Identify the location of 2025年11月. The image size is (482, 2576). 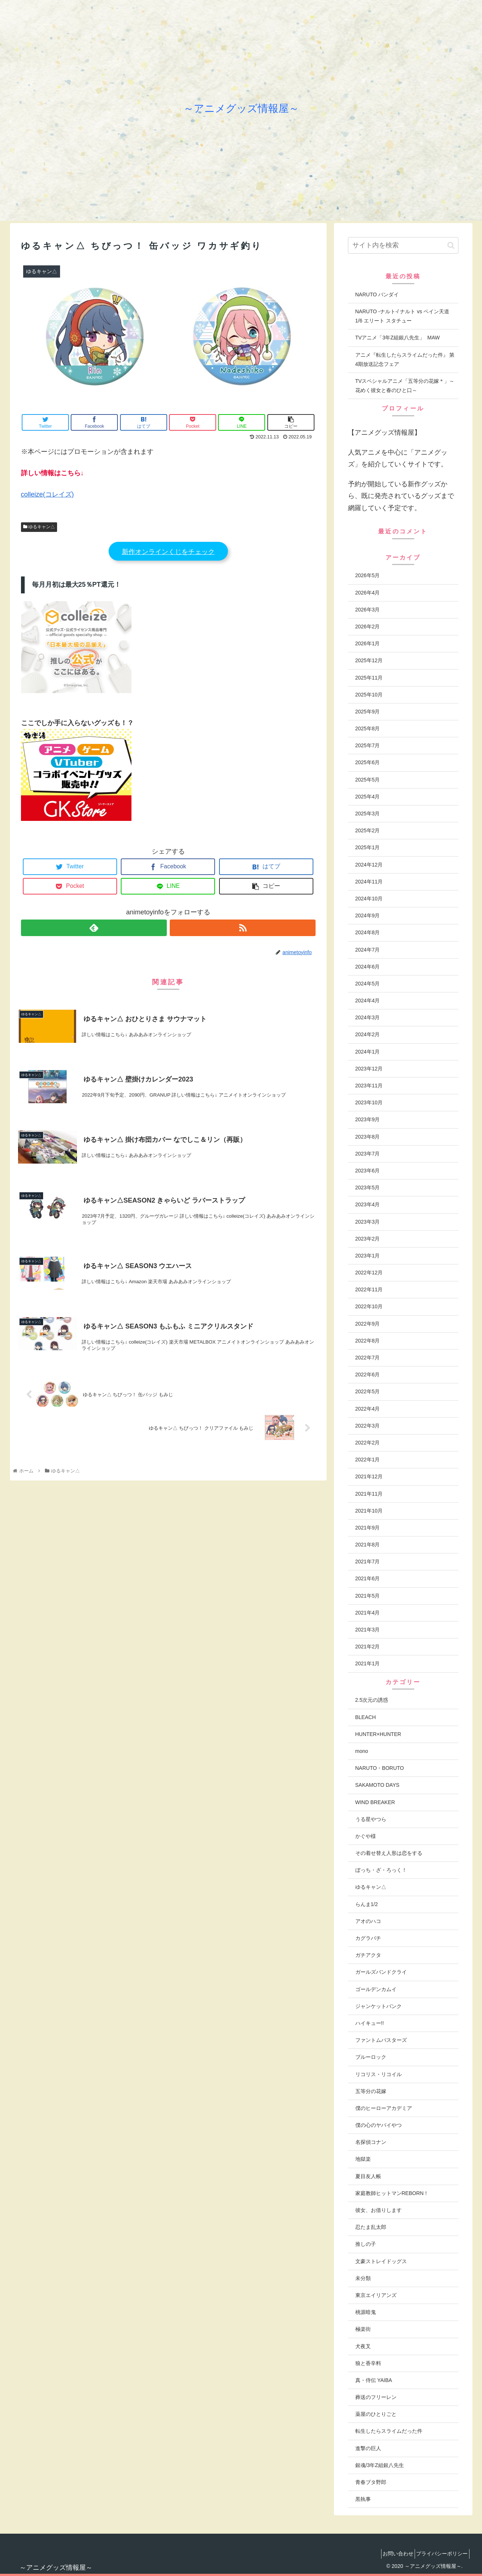
(369, 678).